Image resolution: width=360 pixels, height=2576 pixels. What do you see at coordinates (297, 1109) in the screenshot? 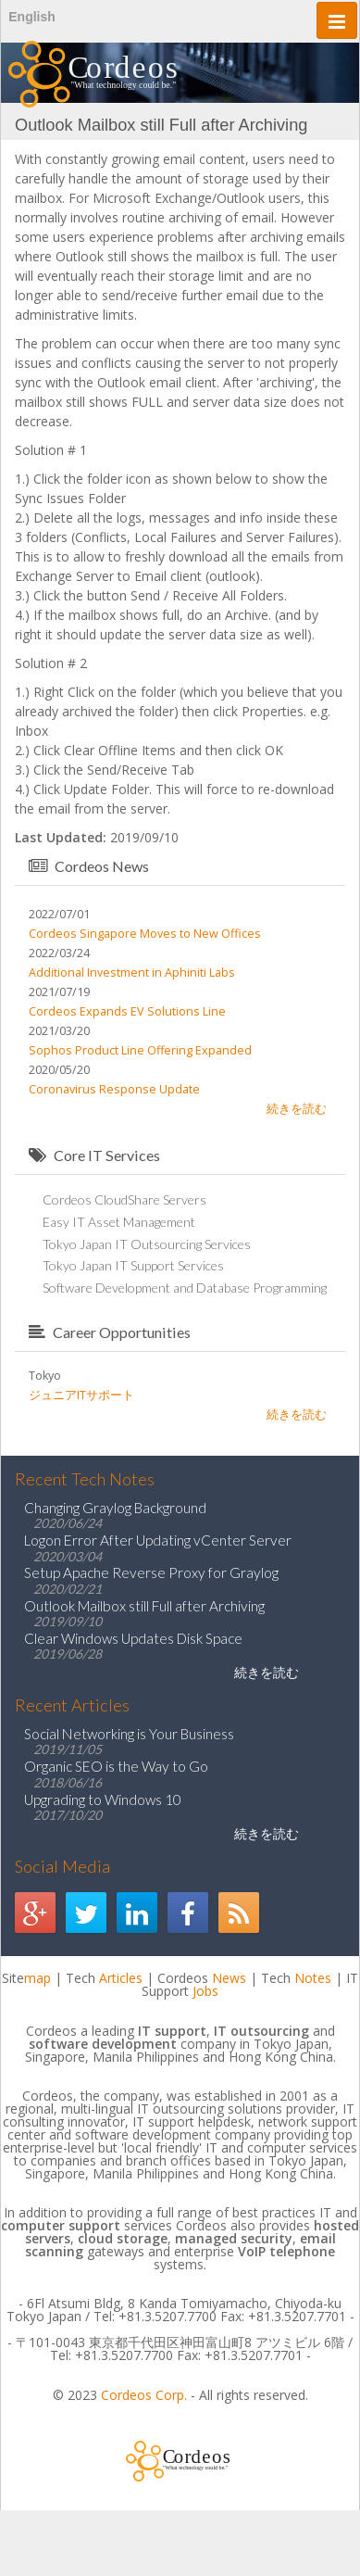
I see `続きを読む` at bounding box center [297, 1109].